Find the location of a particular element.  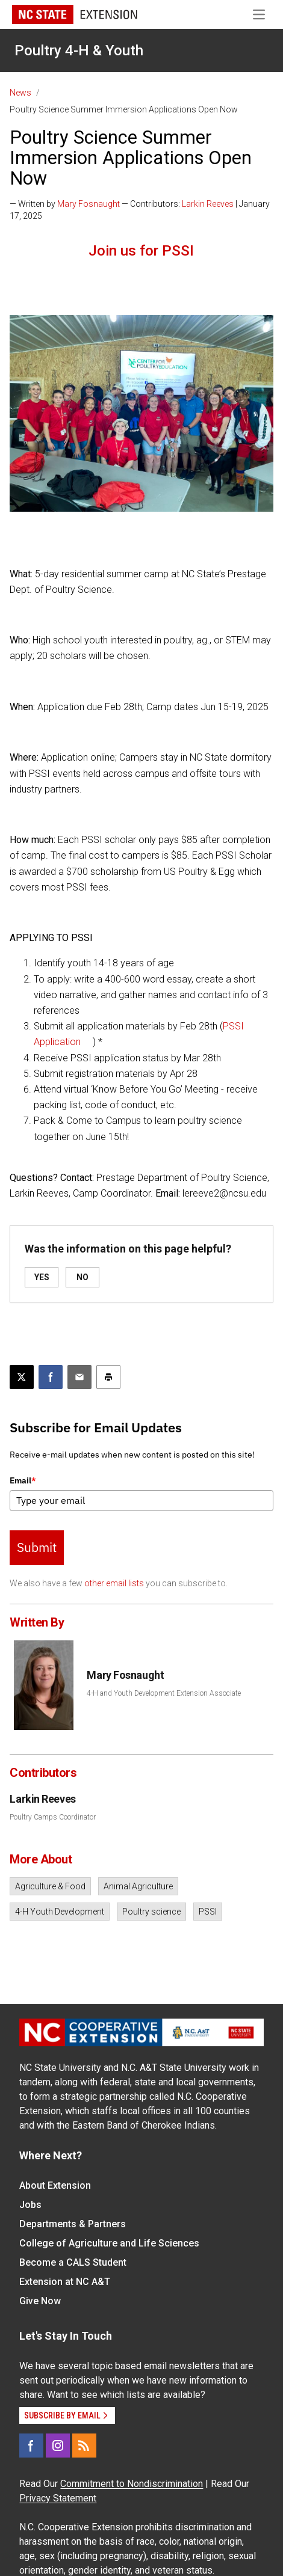

[Instagram] is located at coordinates (58, 2445).